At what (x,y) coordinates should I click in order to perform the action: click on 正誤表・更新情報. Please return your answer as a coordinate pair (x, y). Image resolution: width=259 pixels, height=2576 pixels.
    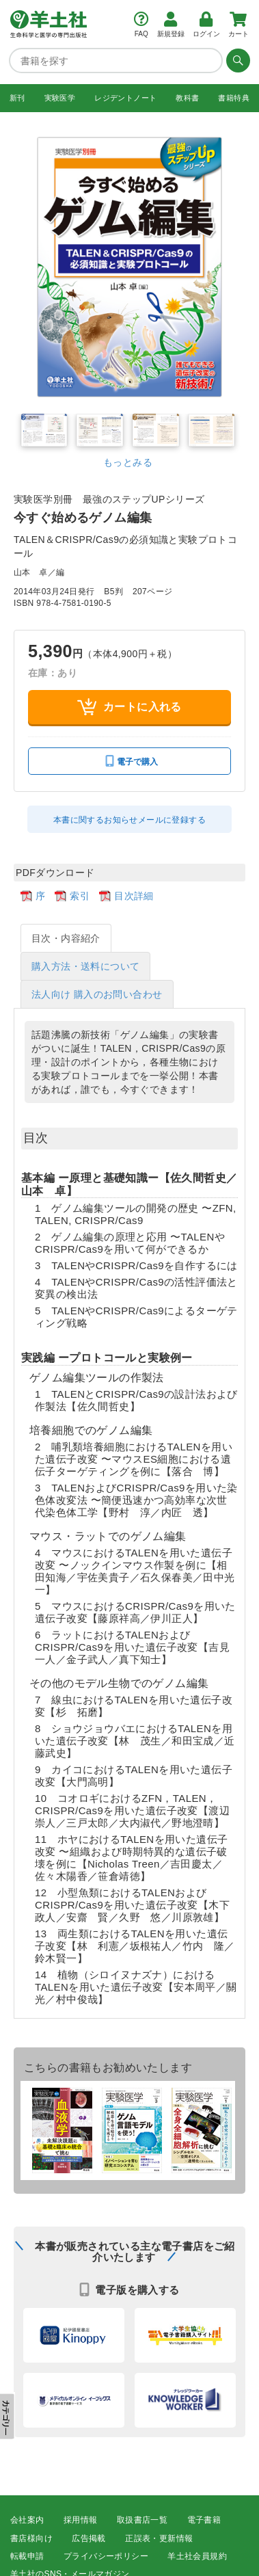
    Looking at the image, I should click on (159, 2537).